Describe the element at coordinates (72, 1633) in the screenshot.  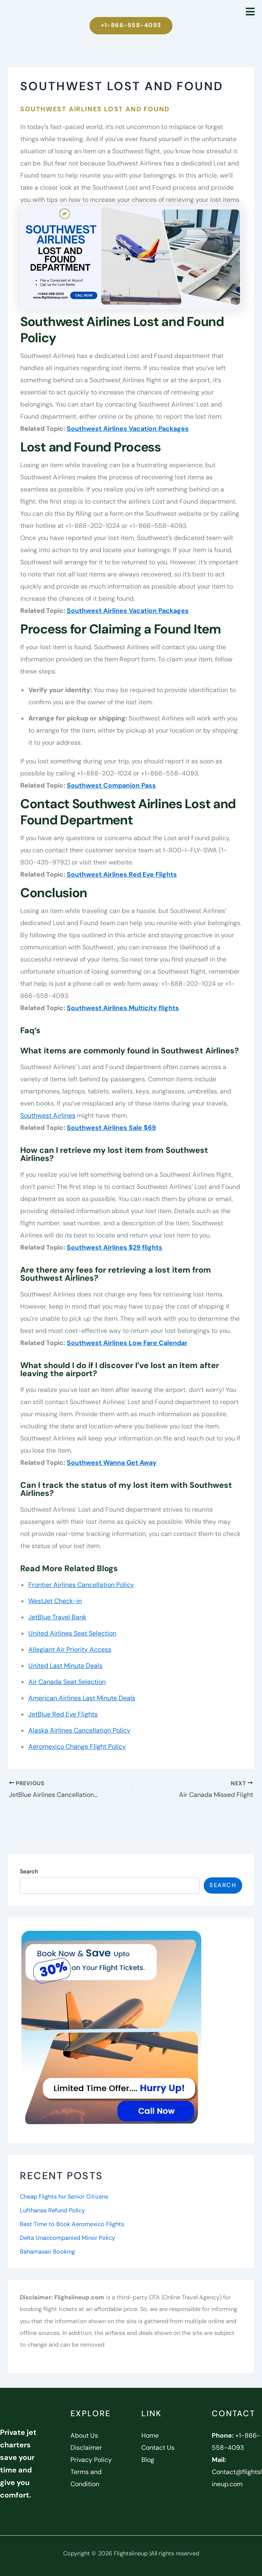
I see `United Airlines Seat Selection` at that location.